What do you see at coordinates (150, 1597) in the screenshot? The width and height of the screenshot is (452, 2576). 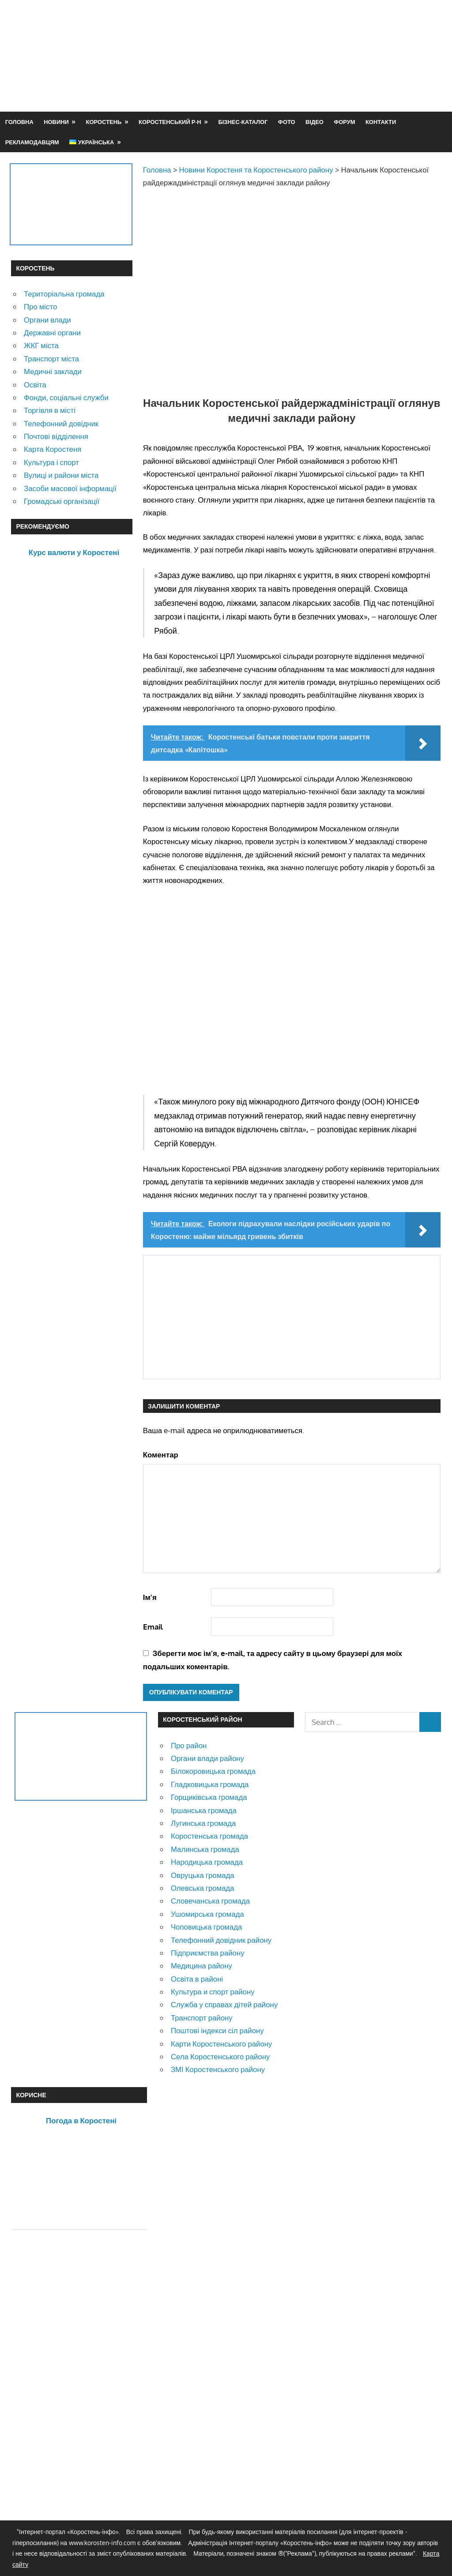 I see `Ім'я` at bounding box center [150, 1597].